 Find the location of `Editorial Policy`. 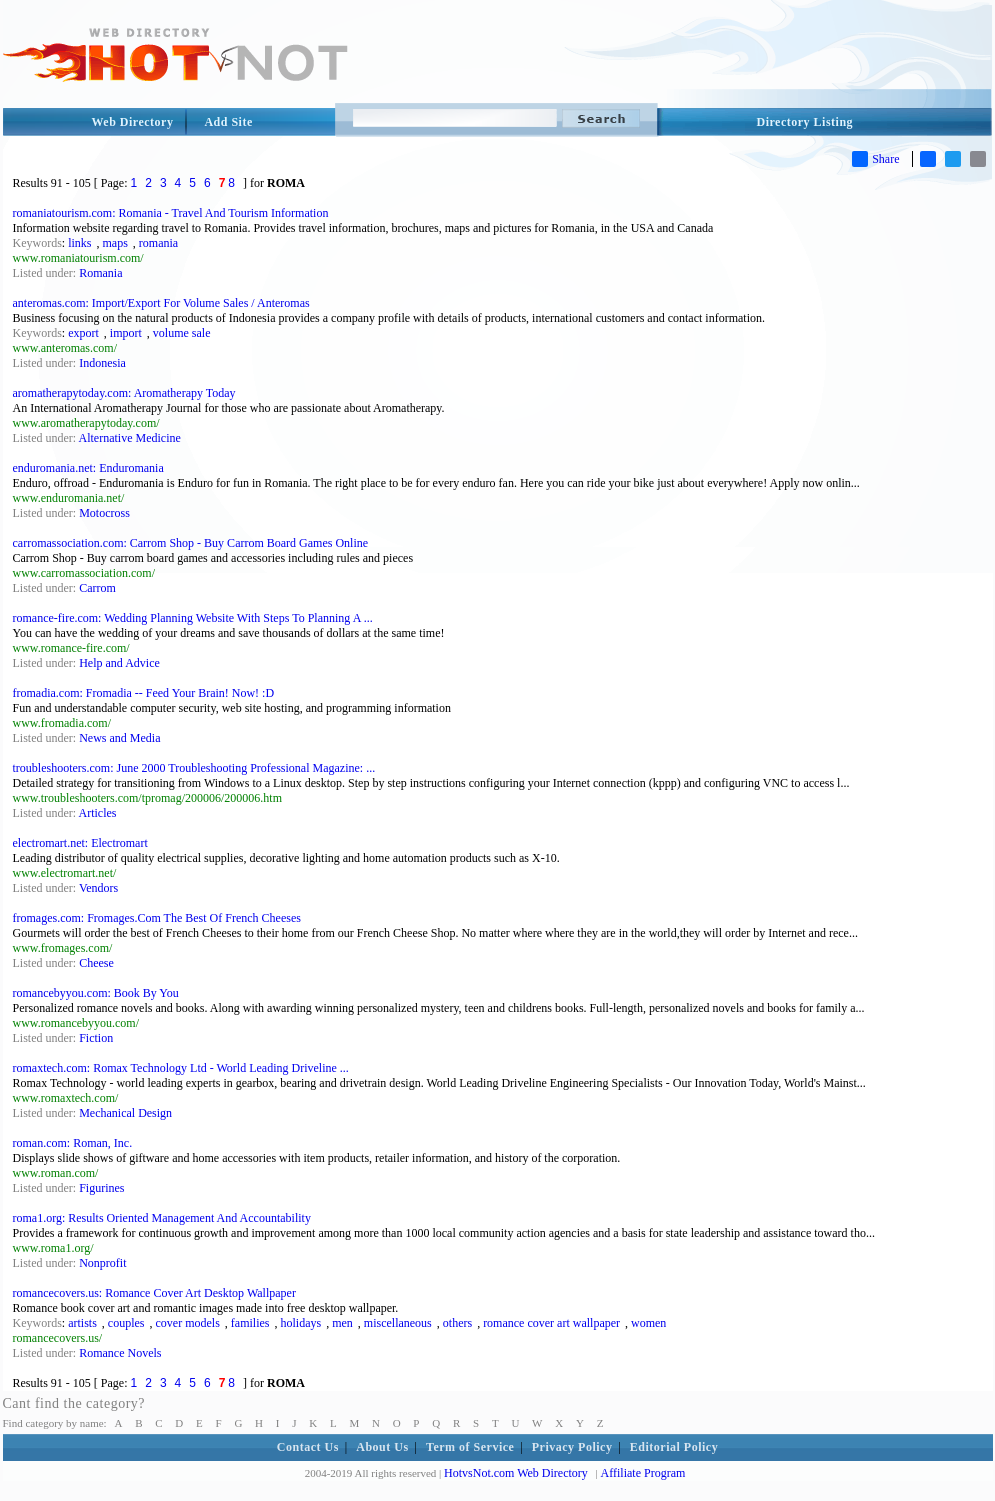

Editorial Policy is located at coordinates (674, 1447).